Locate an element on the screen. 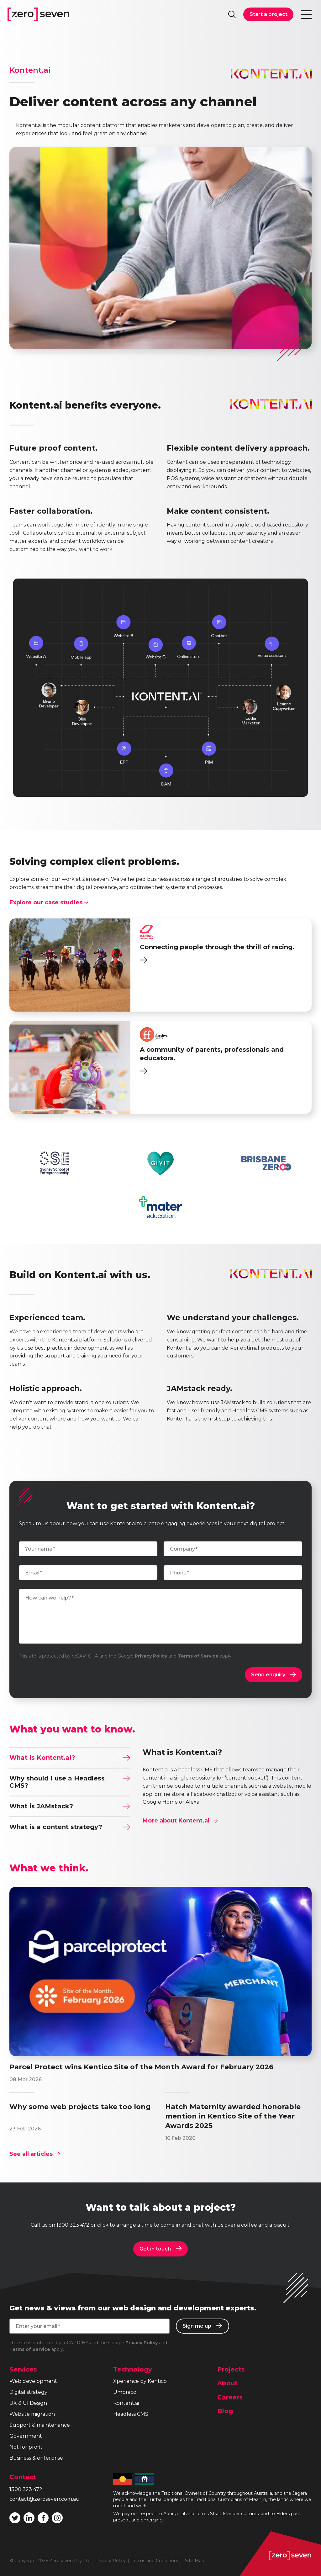 Image resolution: width=321 pixels, height=2576 pixels. Kontent.ai is located at coordinates (126, 2403).